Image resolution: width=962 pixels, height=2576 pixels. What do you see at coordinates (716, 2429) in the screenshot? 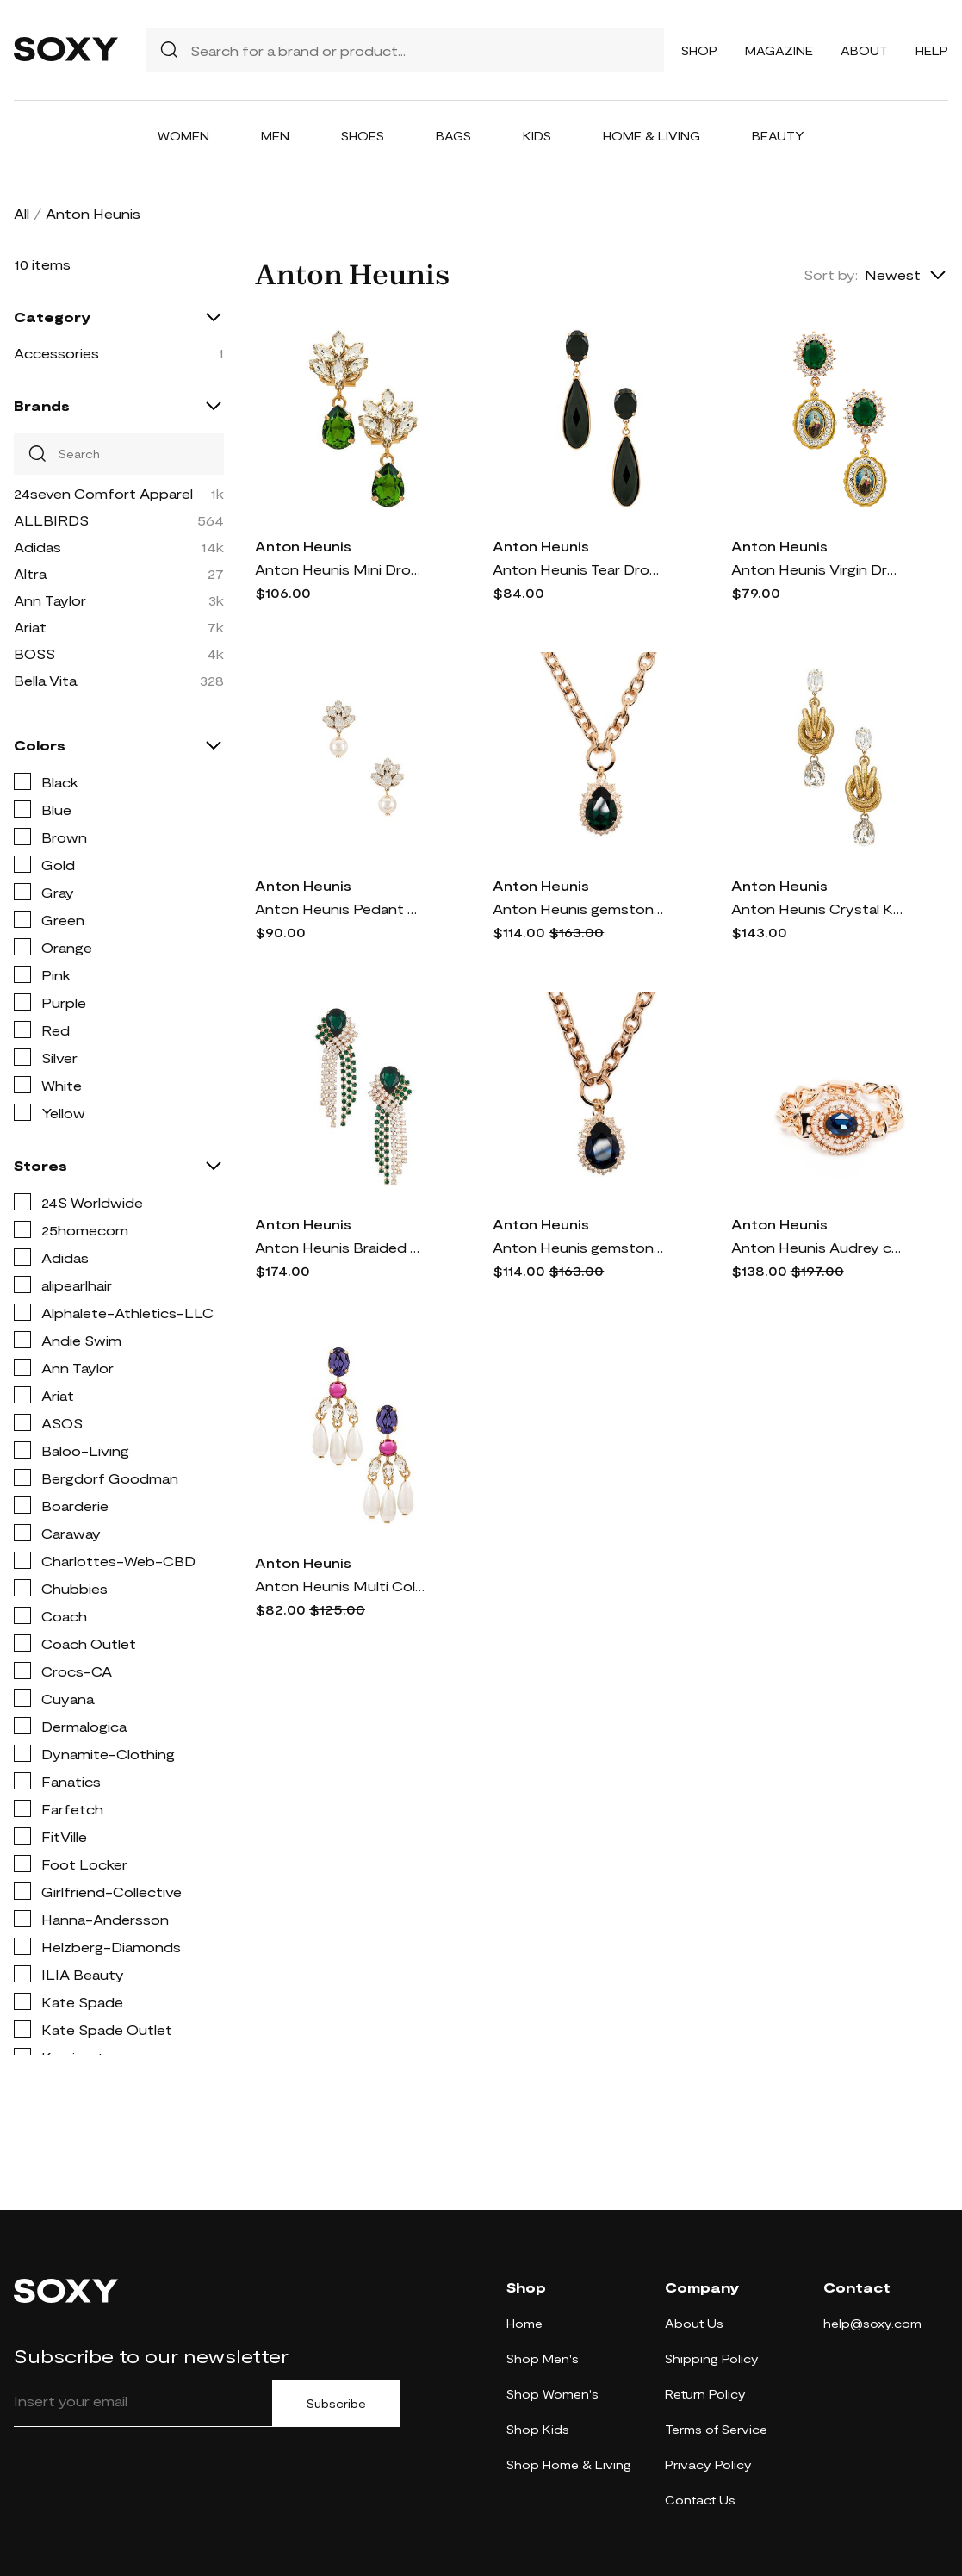
I see `Terms of Service` at bounding box center [716, 2429].